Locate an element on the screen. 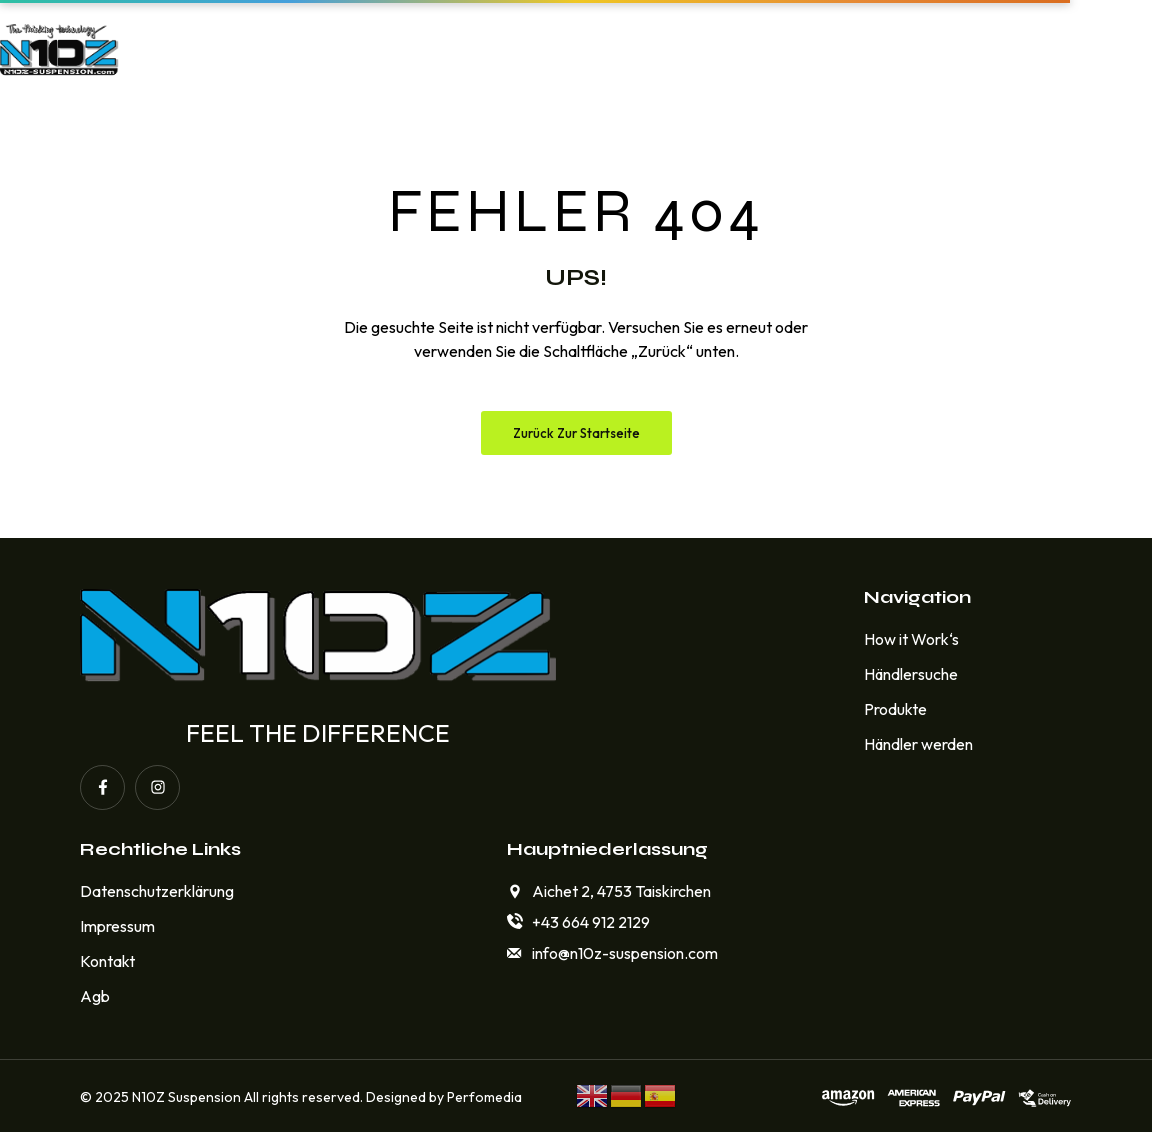 This screenshot has width=1152, height=1132. Händlersuche is located at coordinates (711, 49).